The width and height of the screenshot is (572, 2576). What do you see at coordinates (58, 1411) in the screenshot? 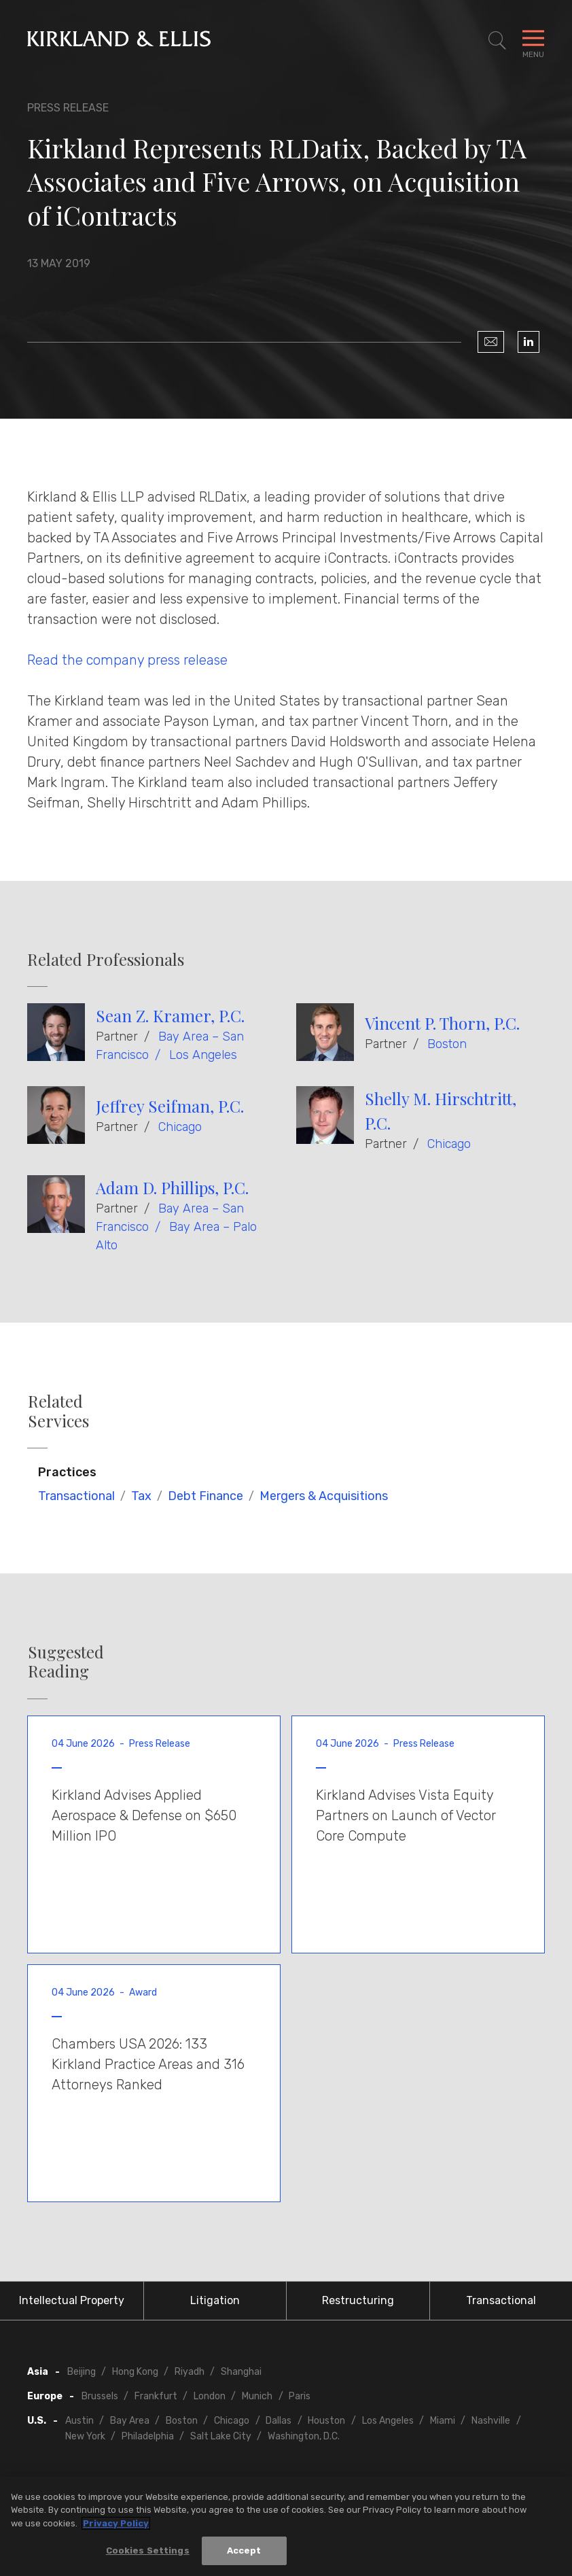
I see `Related Services` at bounding box center [58, 1411].